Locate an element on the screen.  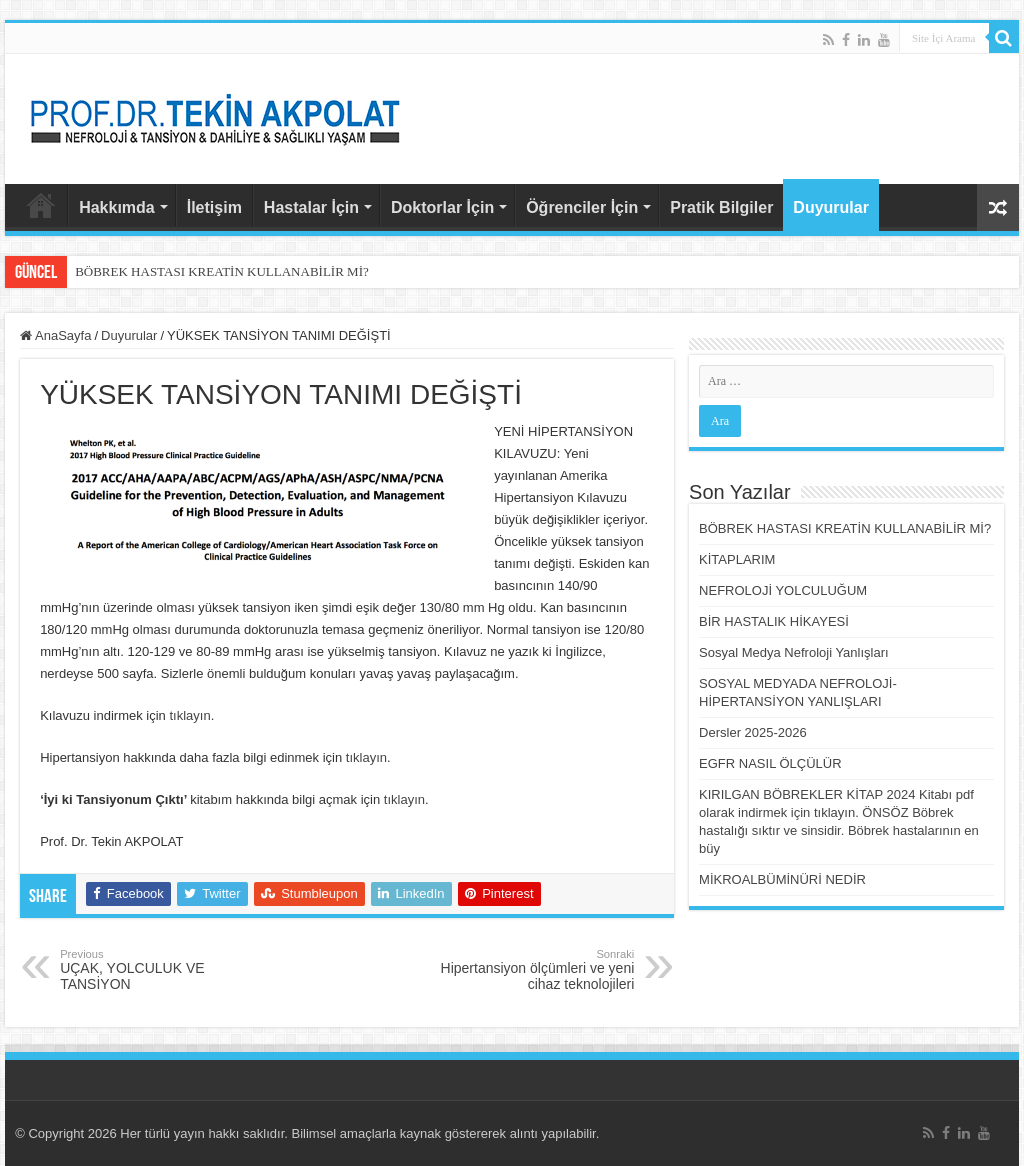
EGFR NASIL ÖLÇÜLÜR is located at coordinates (770, 763).